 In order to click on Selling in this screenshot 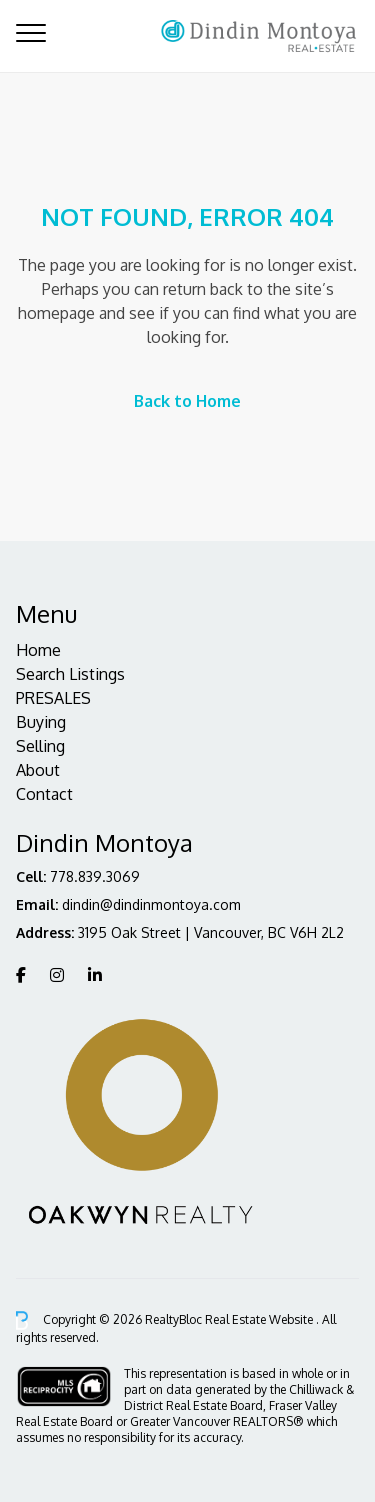, I will do `click(40, 746)`.